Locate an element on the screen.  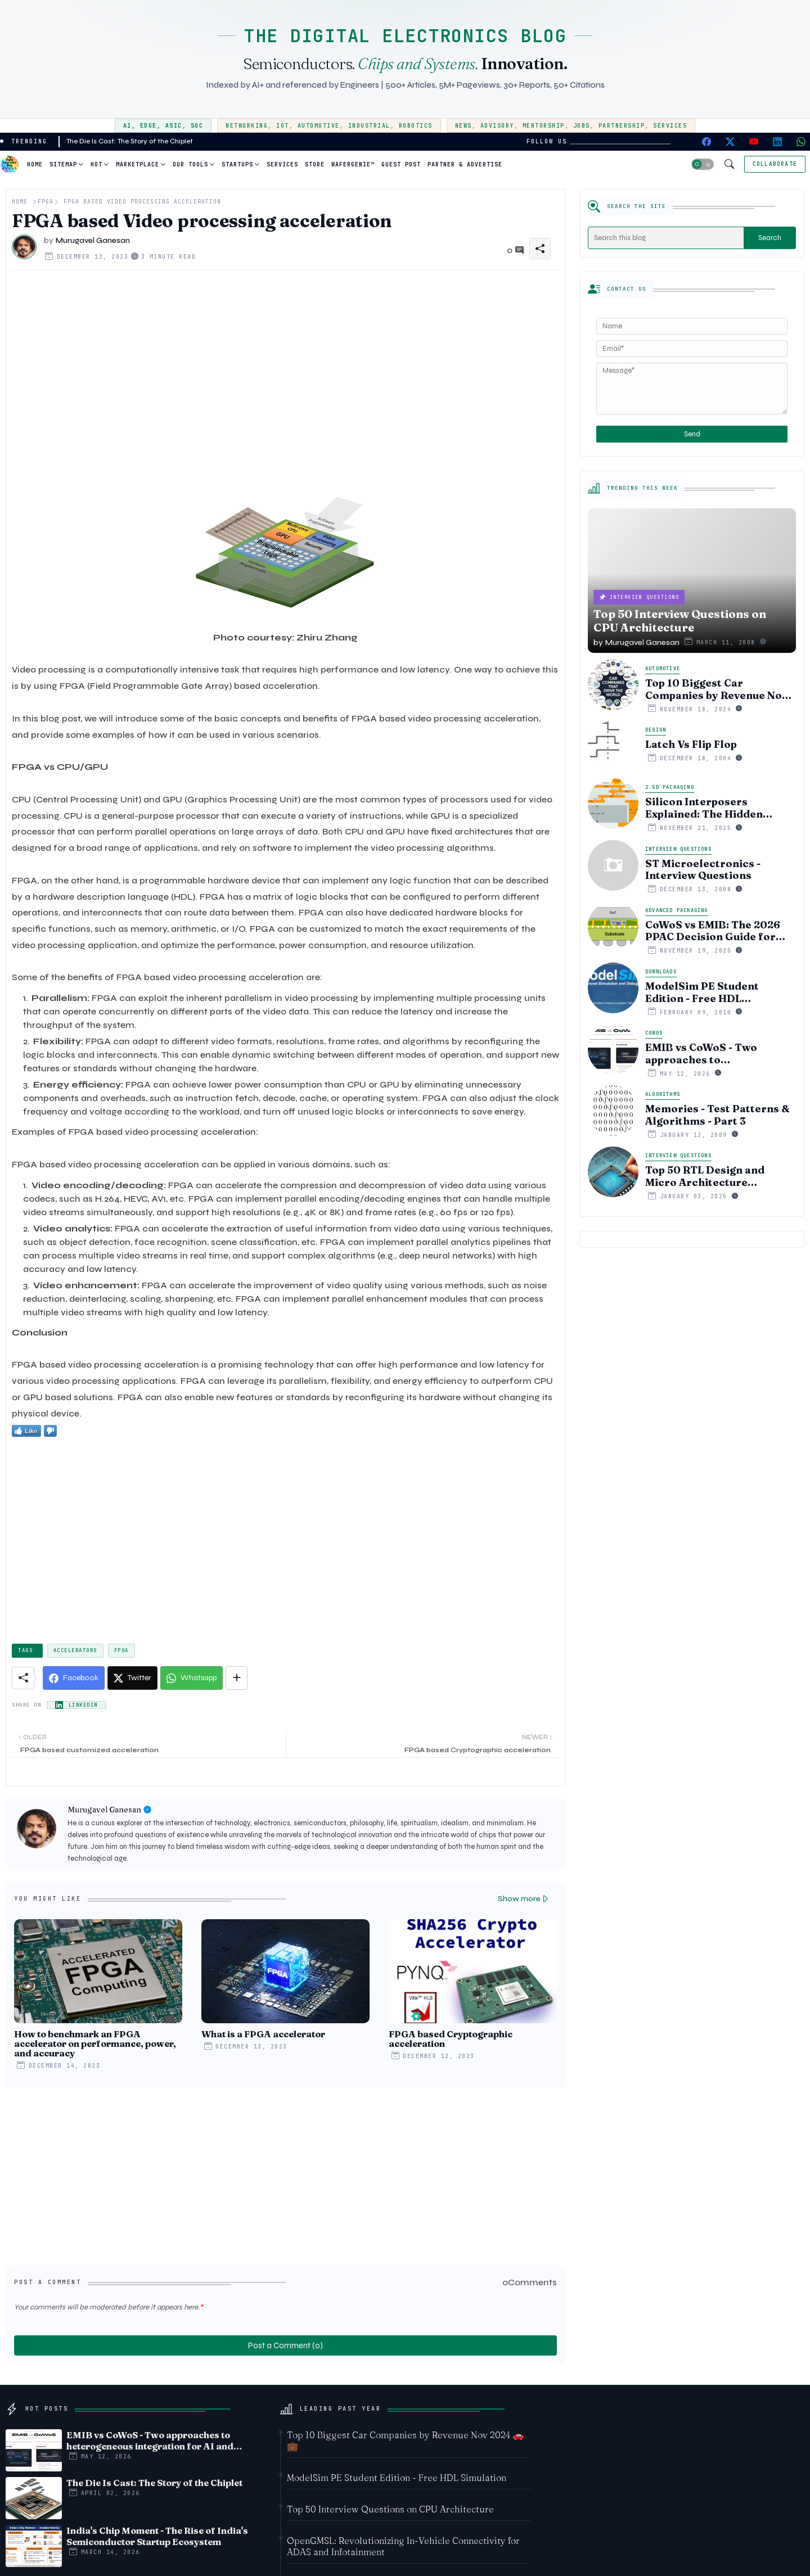
Edge is located at coordinates (148, 125).